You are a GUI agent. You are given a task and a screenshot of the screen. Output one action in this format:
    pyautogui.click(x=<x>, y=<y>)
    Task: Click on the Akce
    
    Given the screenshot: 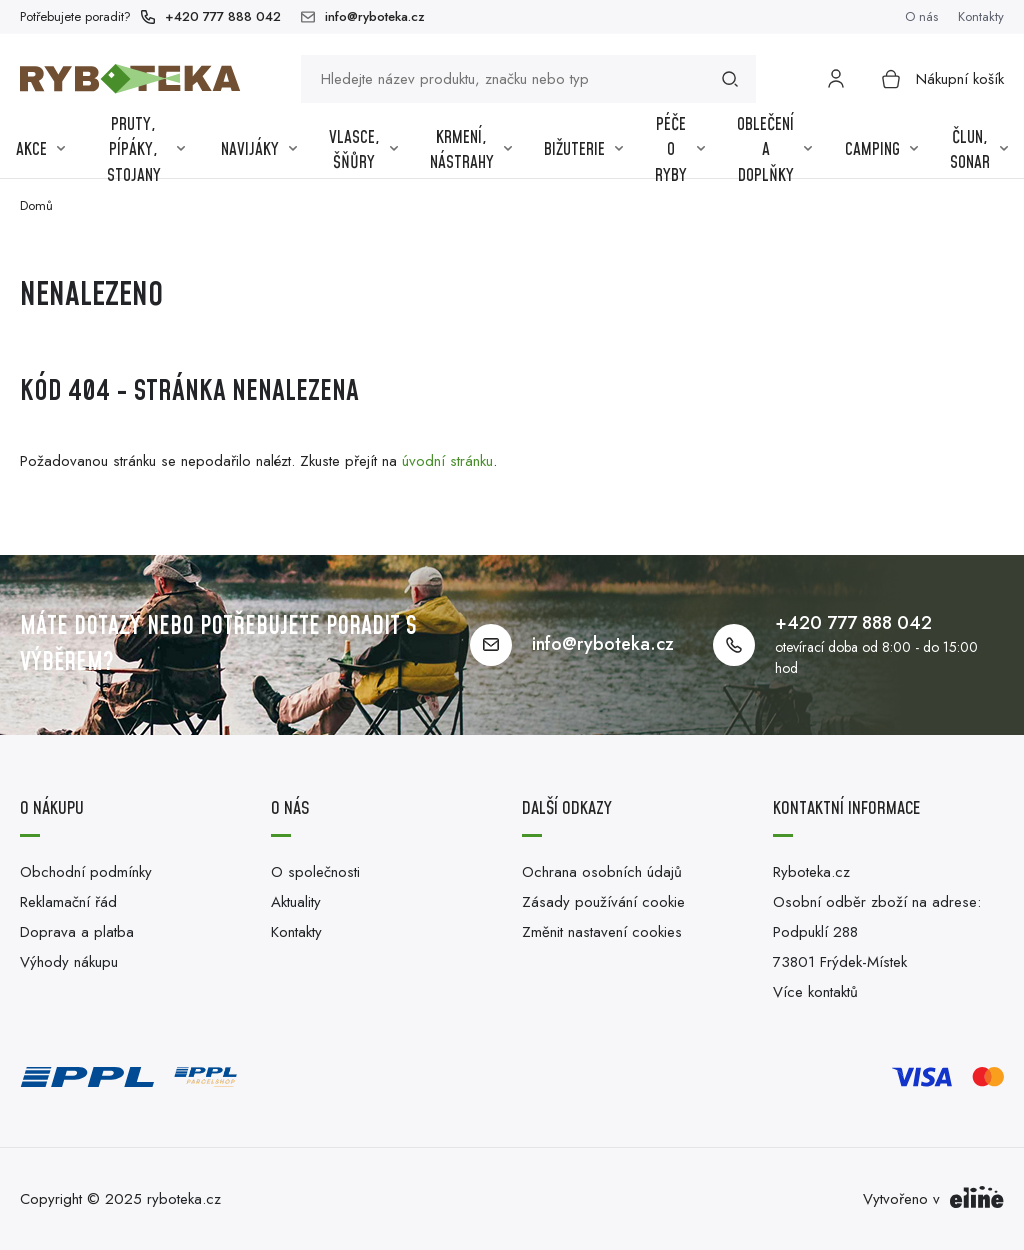 What is the action you would take?
    pyautogui.click(x=40, y=150)
    